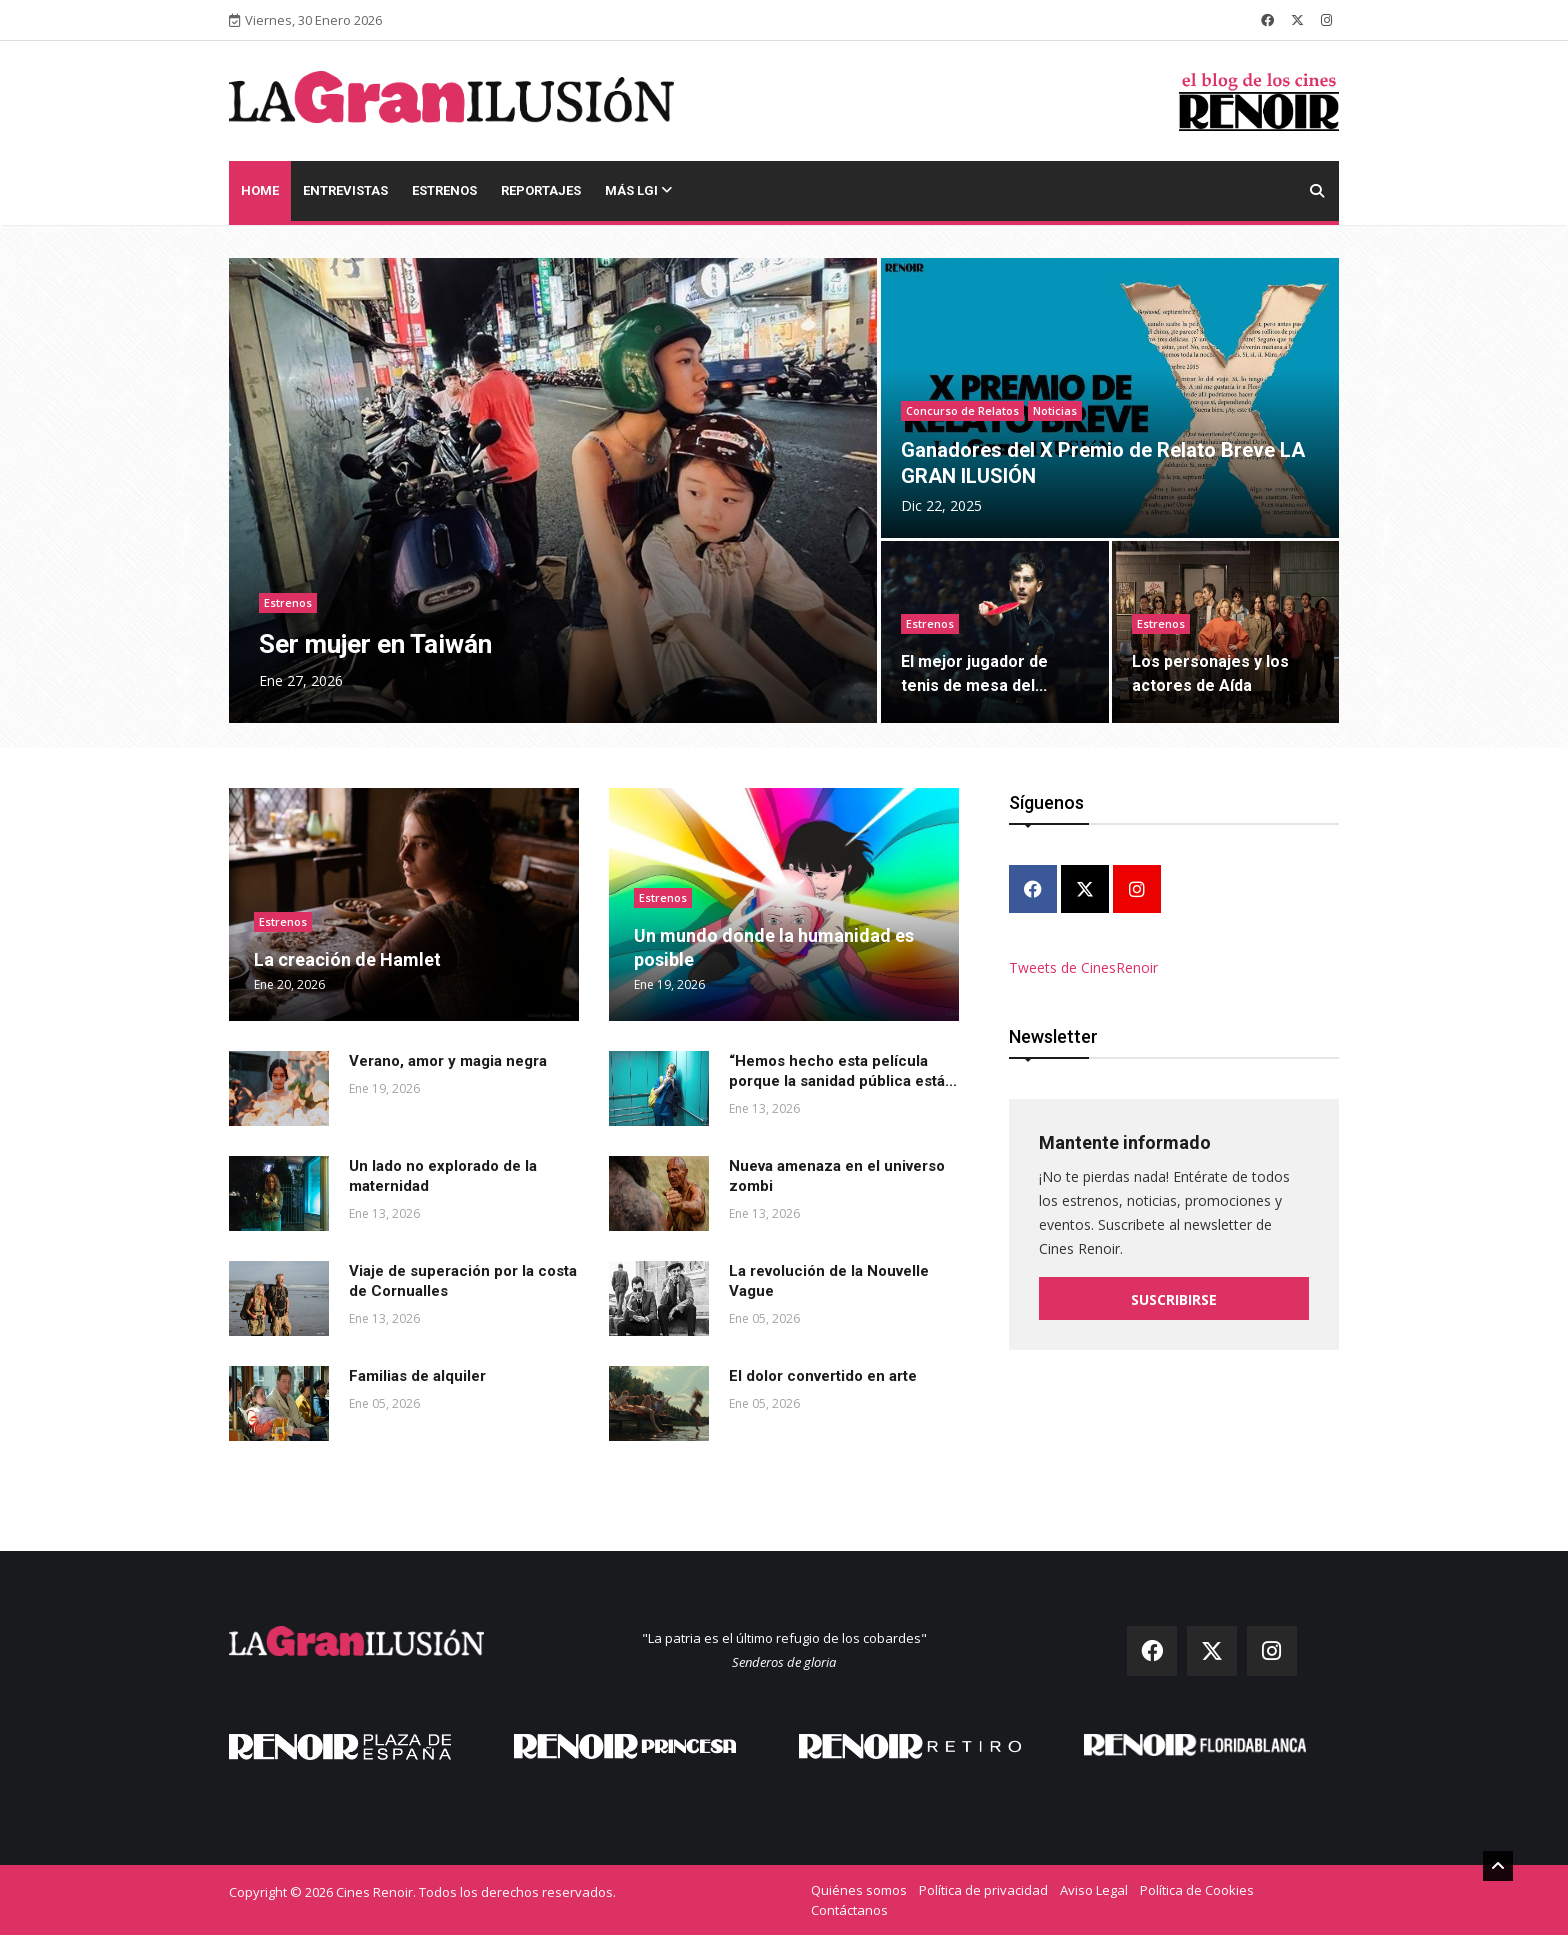 The height and width of the screenshot is (1935, 1568). Describe the element at coordinates (849, 1910) in the screenshot. I see `Contáctanos` at that location.